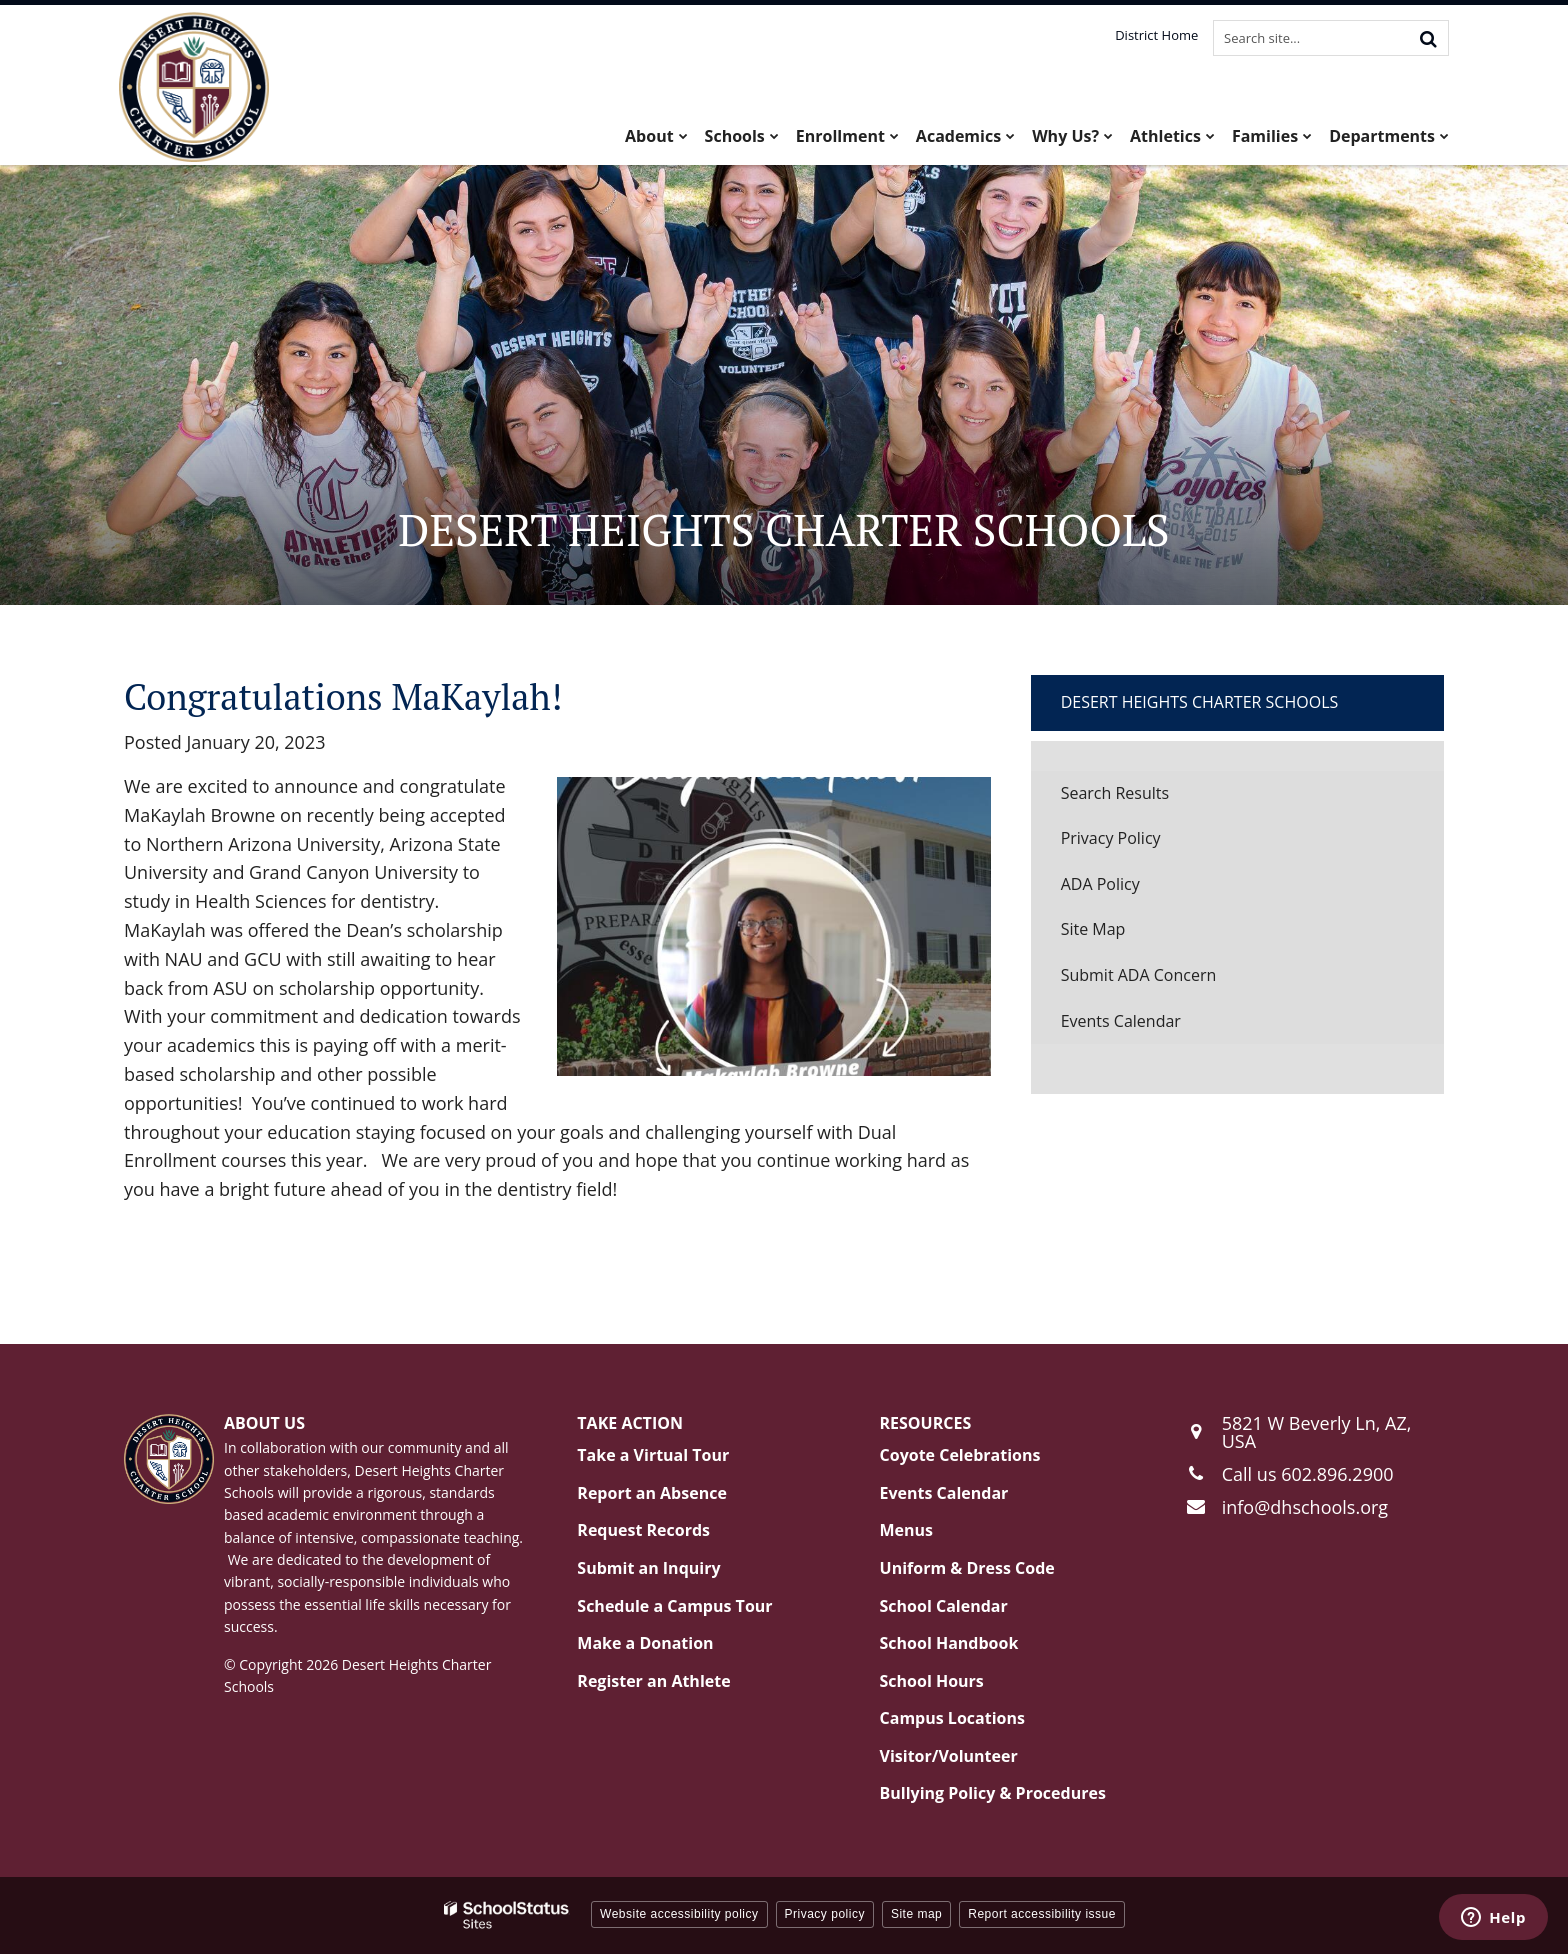 The image size is (1568, 1954). What do you see at coordinates (916, 1914) in the screenshot?
I see `Site map [button]` at bounding box center [916, 1914].